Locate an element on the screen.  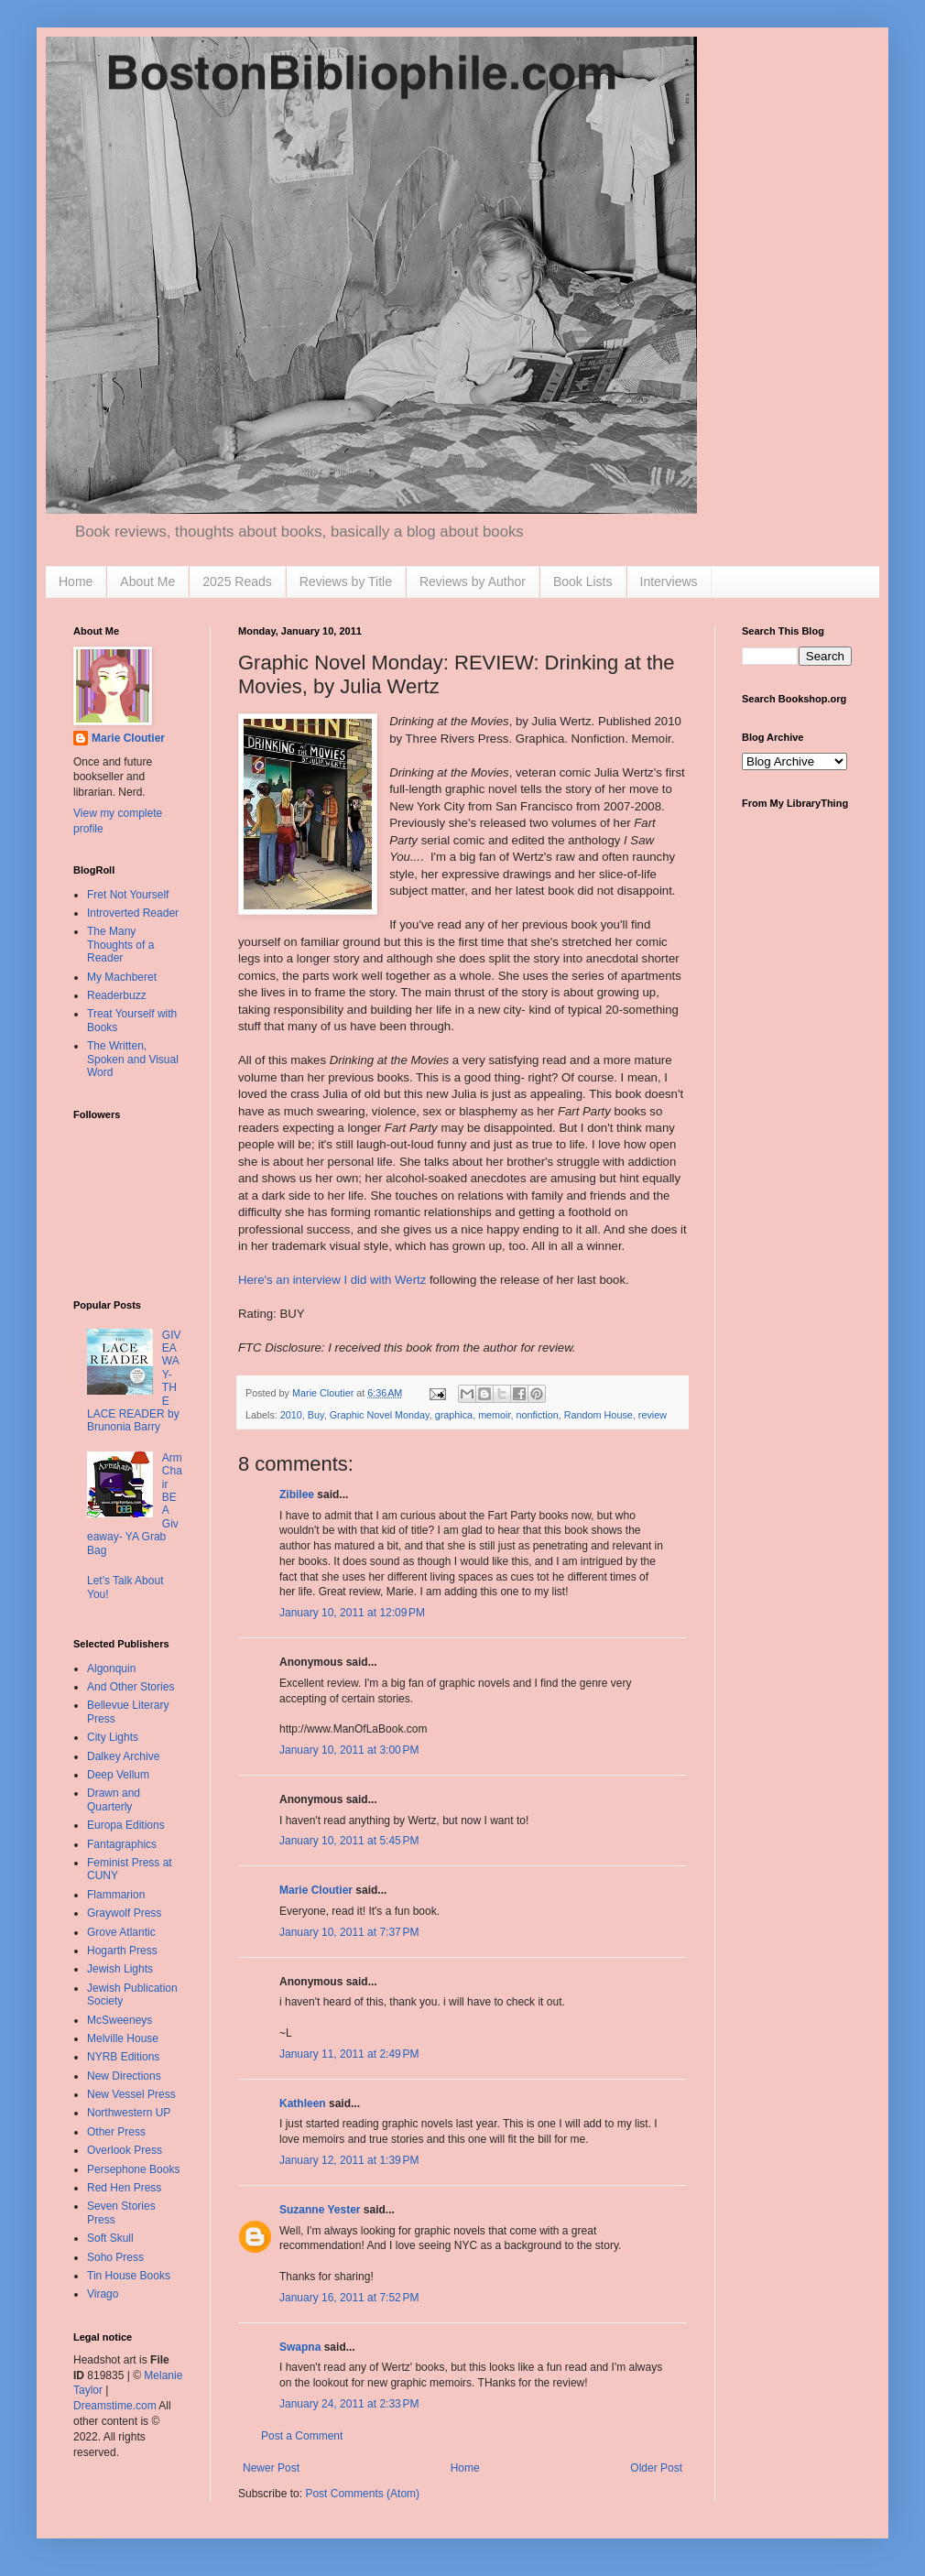
Overlook Press is located at coordinates (124, 2150).